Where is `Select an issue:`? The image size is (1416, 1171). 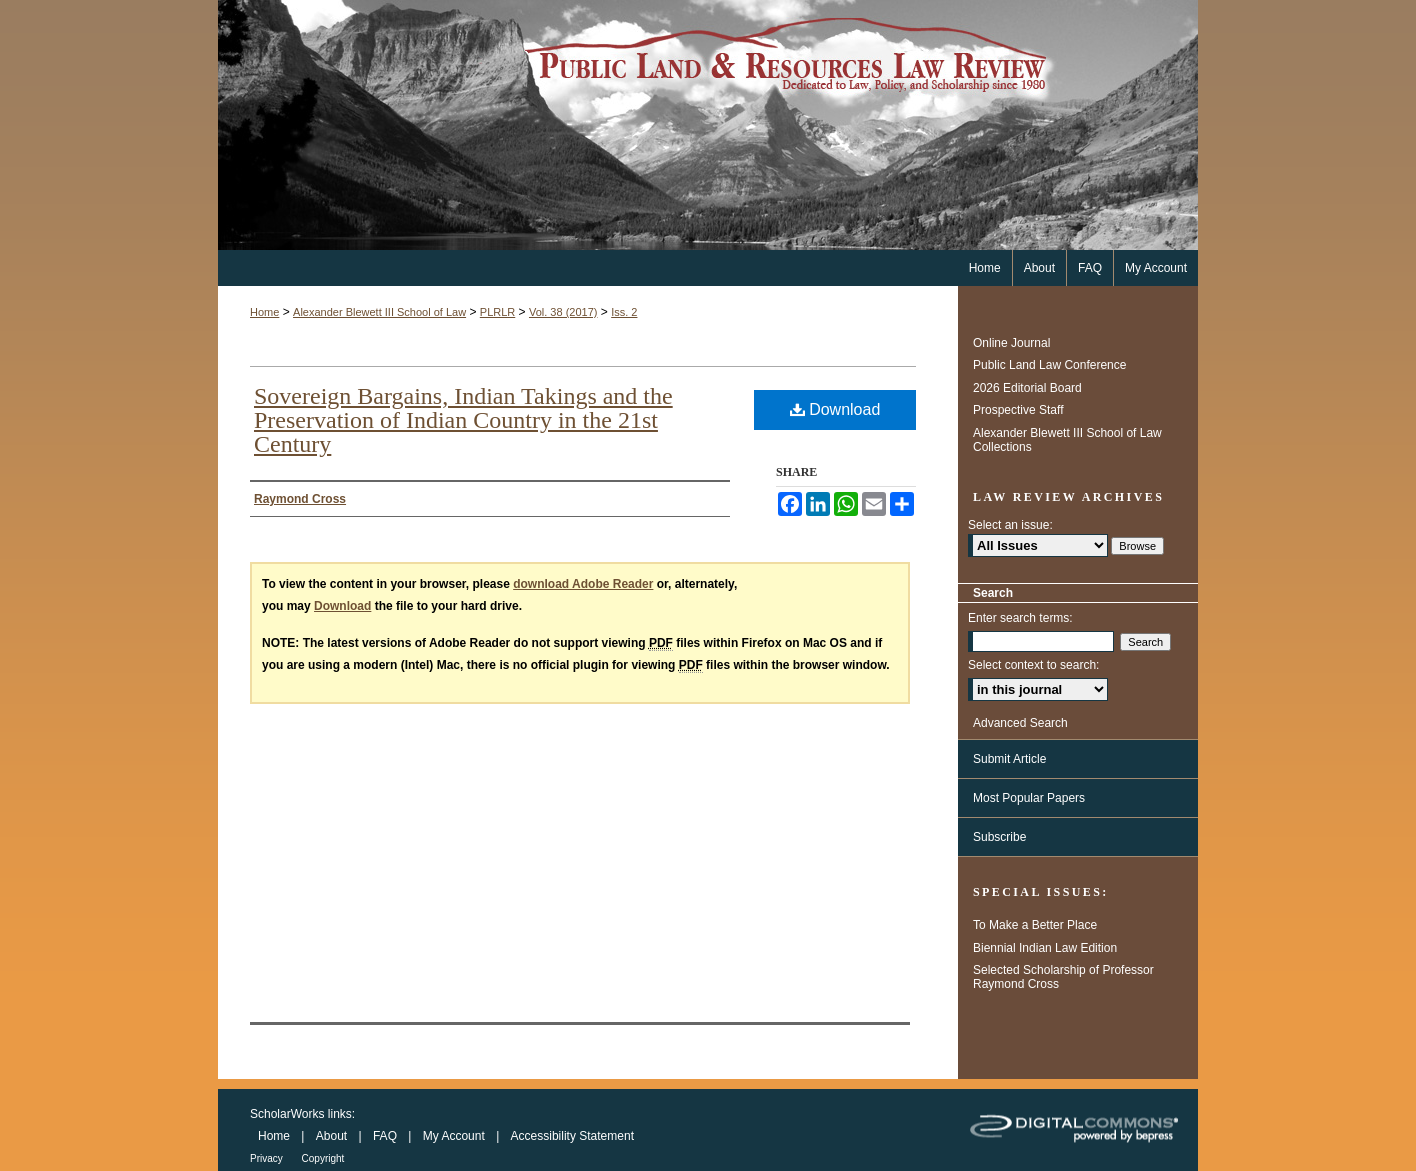
Select an issue: is located at coordinates (1010, 525).